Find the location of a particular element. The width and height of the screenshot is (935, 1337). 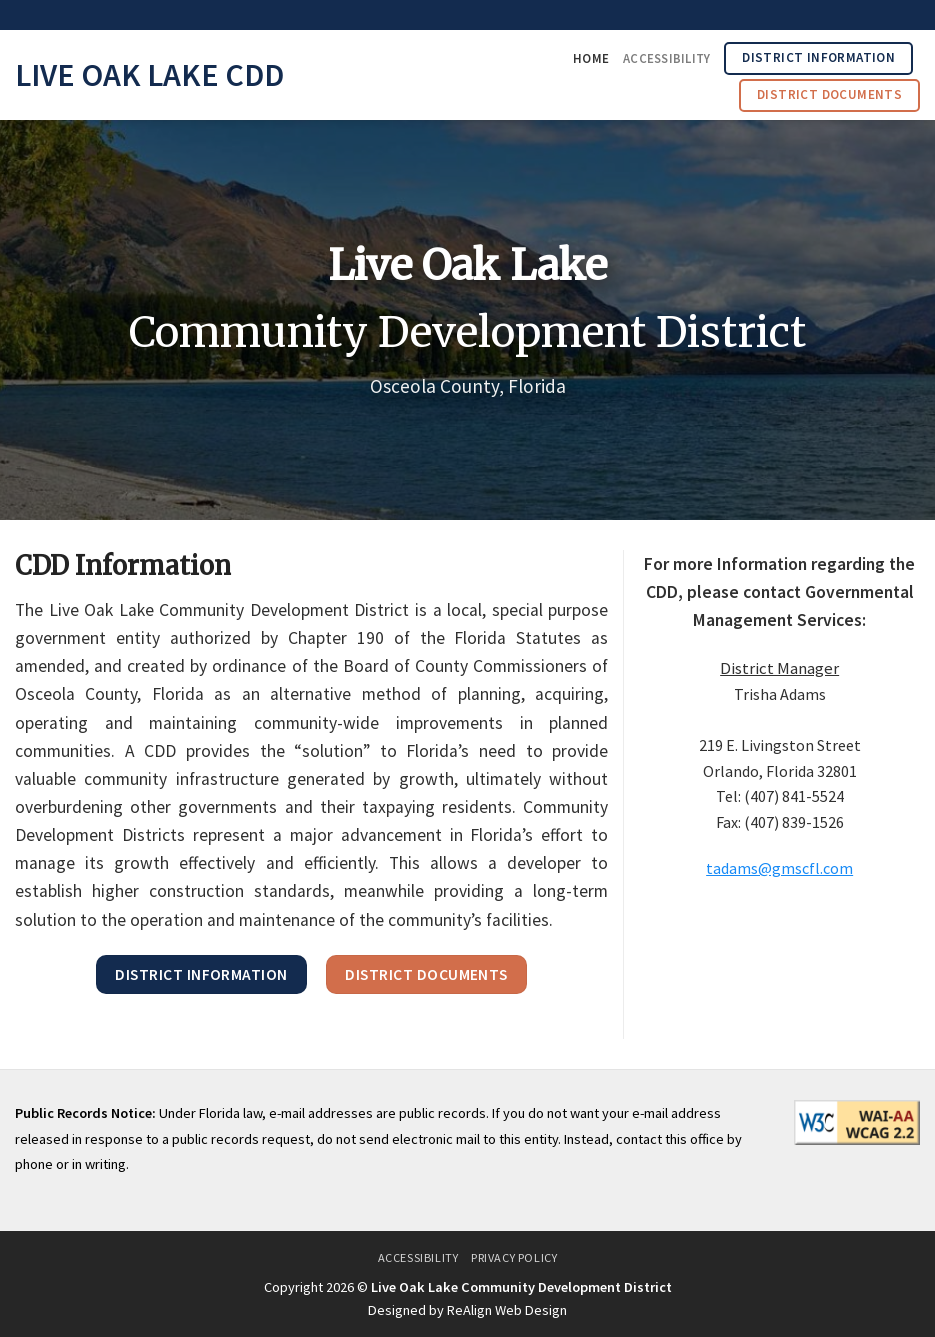

Home is located at coordinates (591, 58).